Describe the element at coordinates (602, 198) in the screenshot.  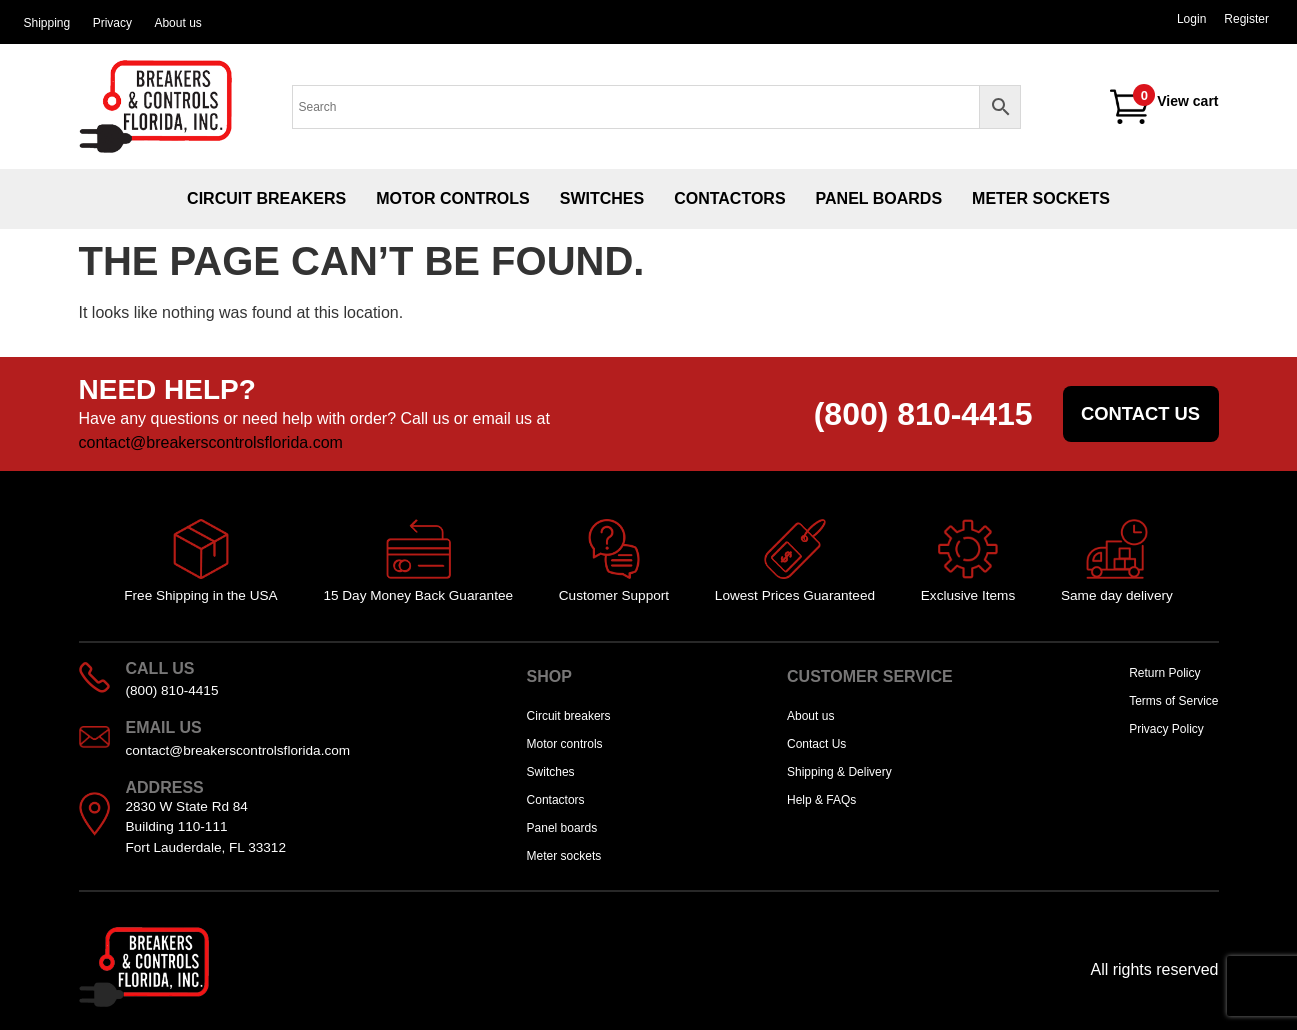
I see `Switches` at that location.